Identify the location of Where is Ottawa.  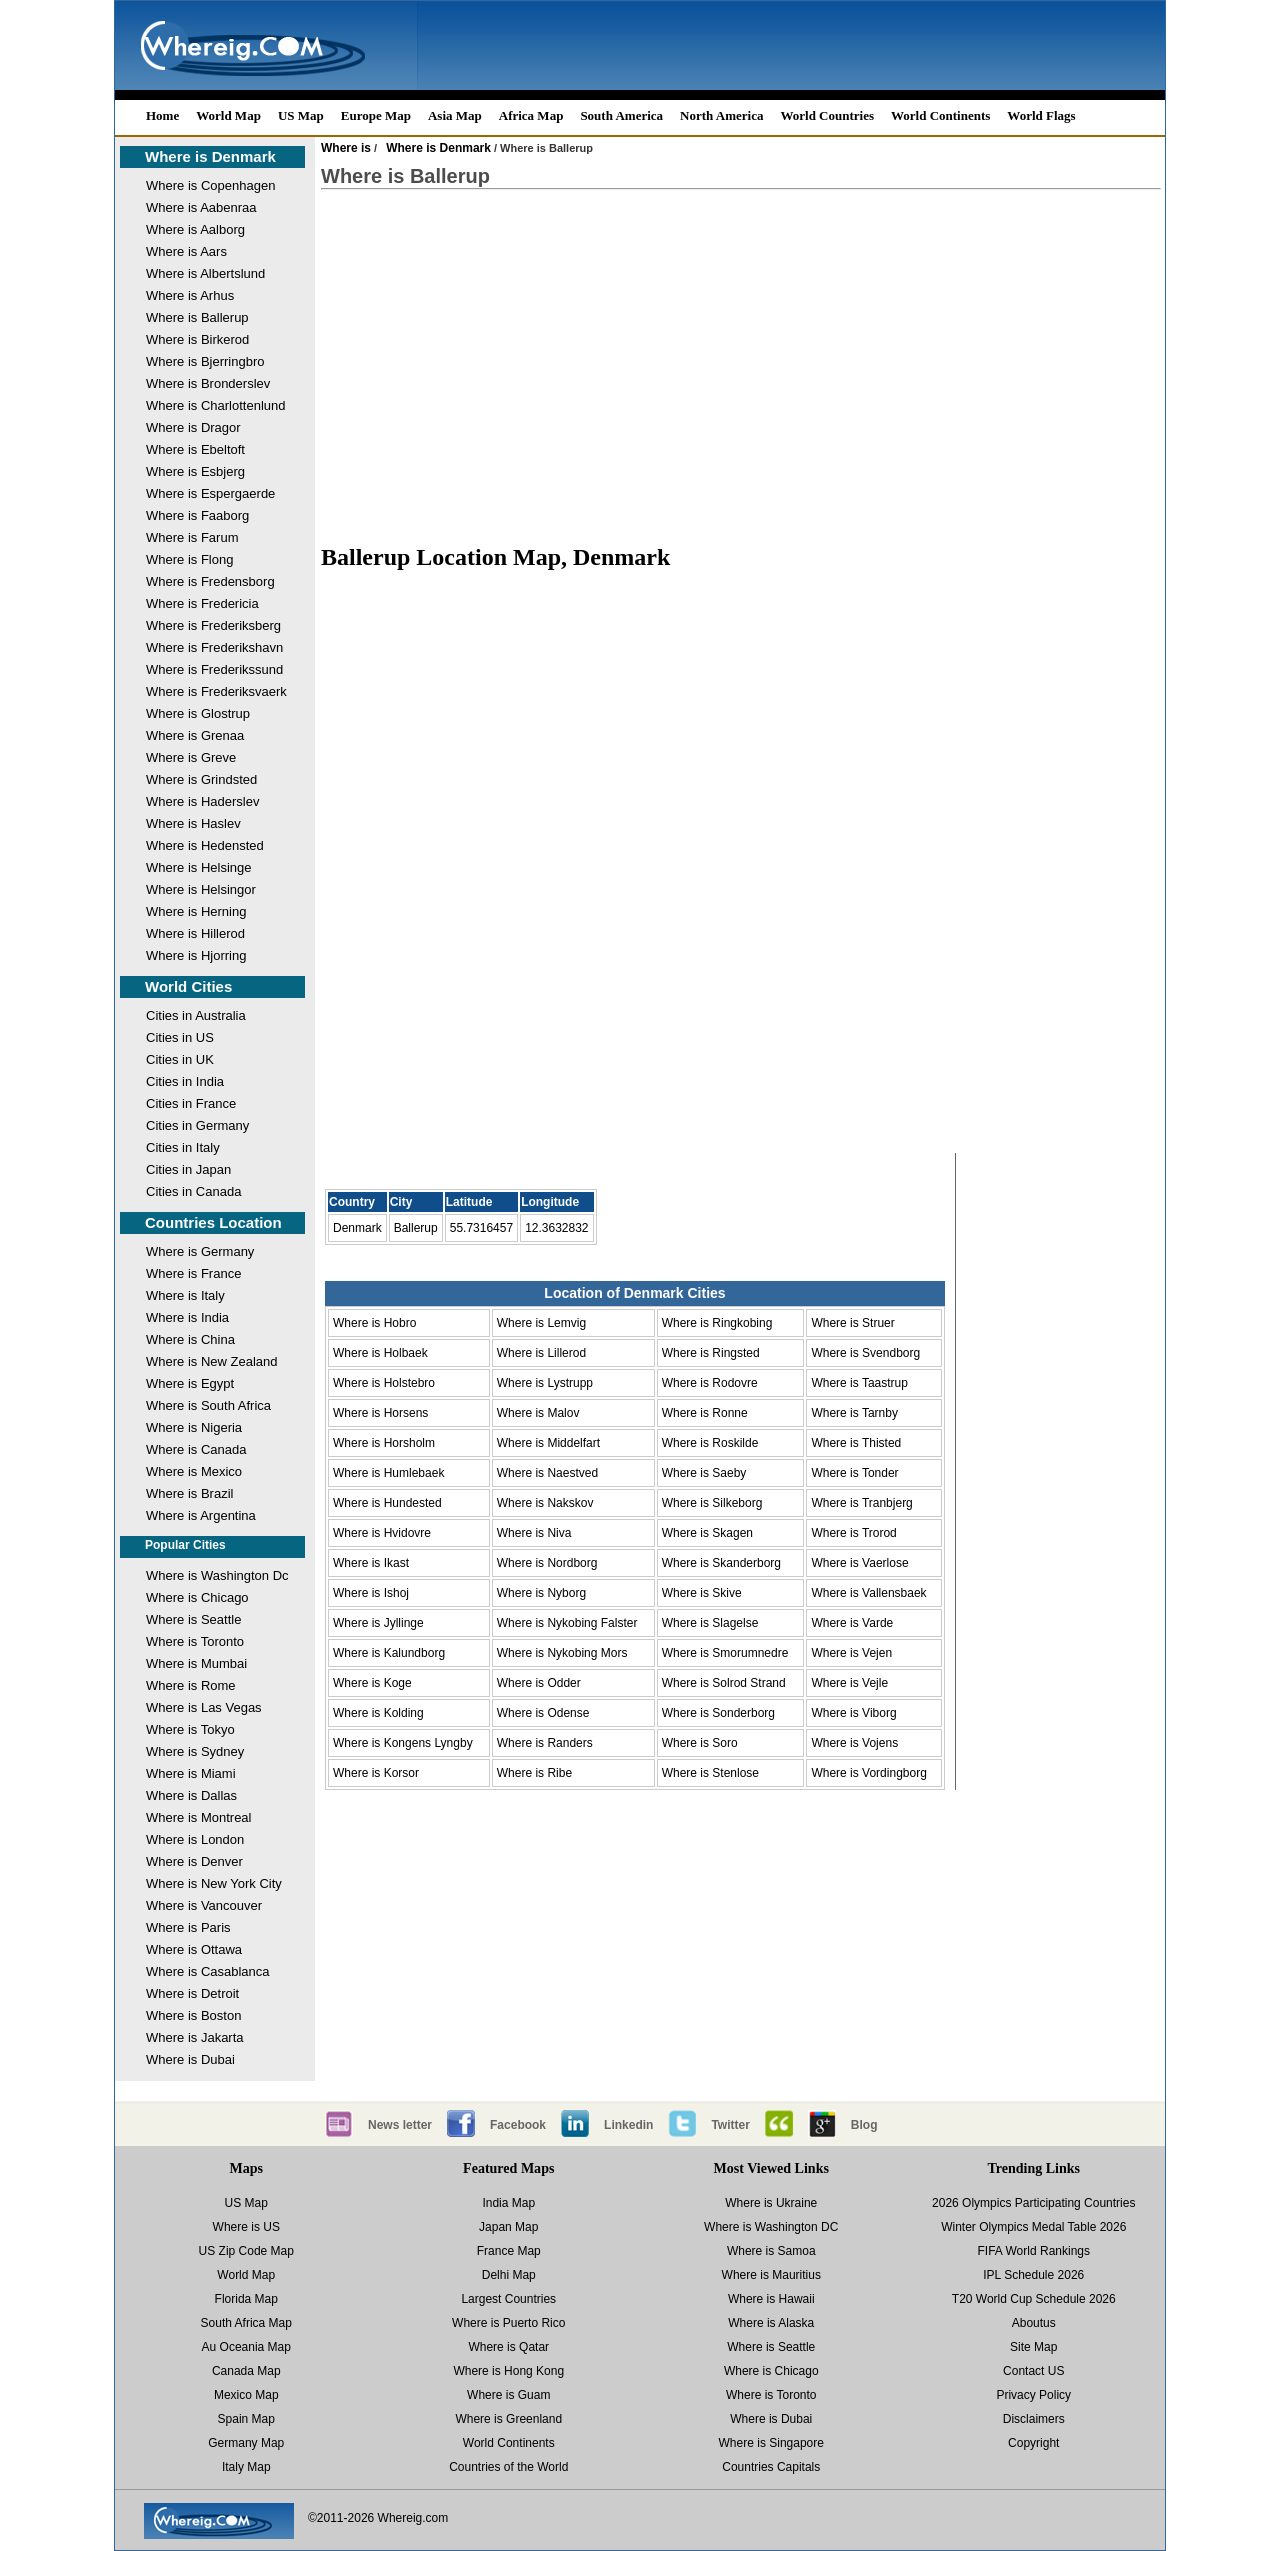
(194, 1949).